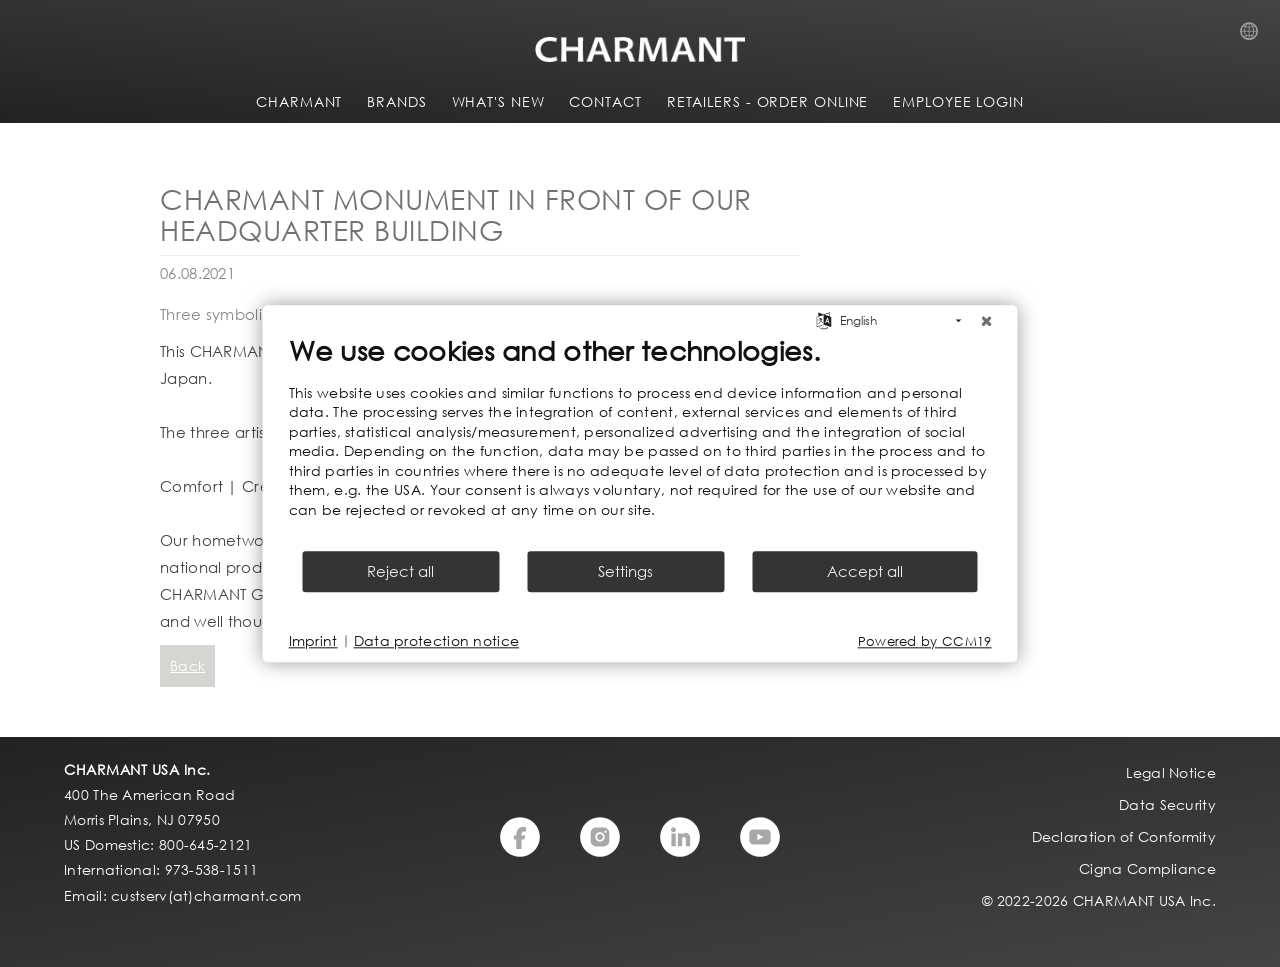 Image resolution: width=1280 pixels, height=967 pixels. What do you see at coordinates (865, 571) in the screenshot?
I see `Accept all` at bounding box center [865, 571].